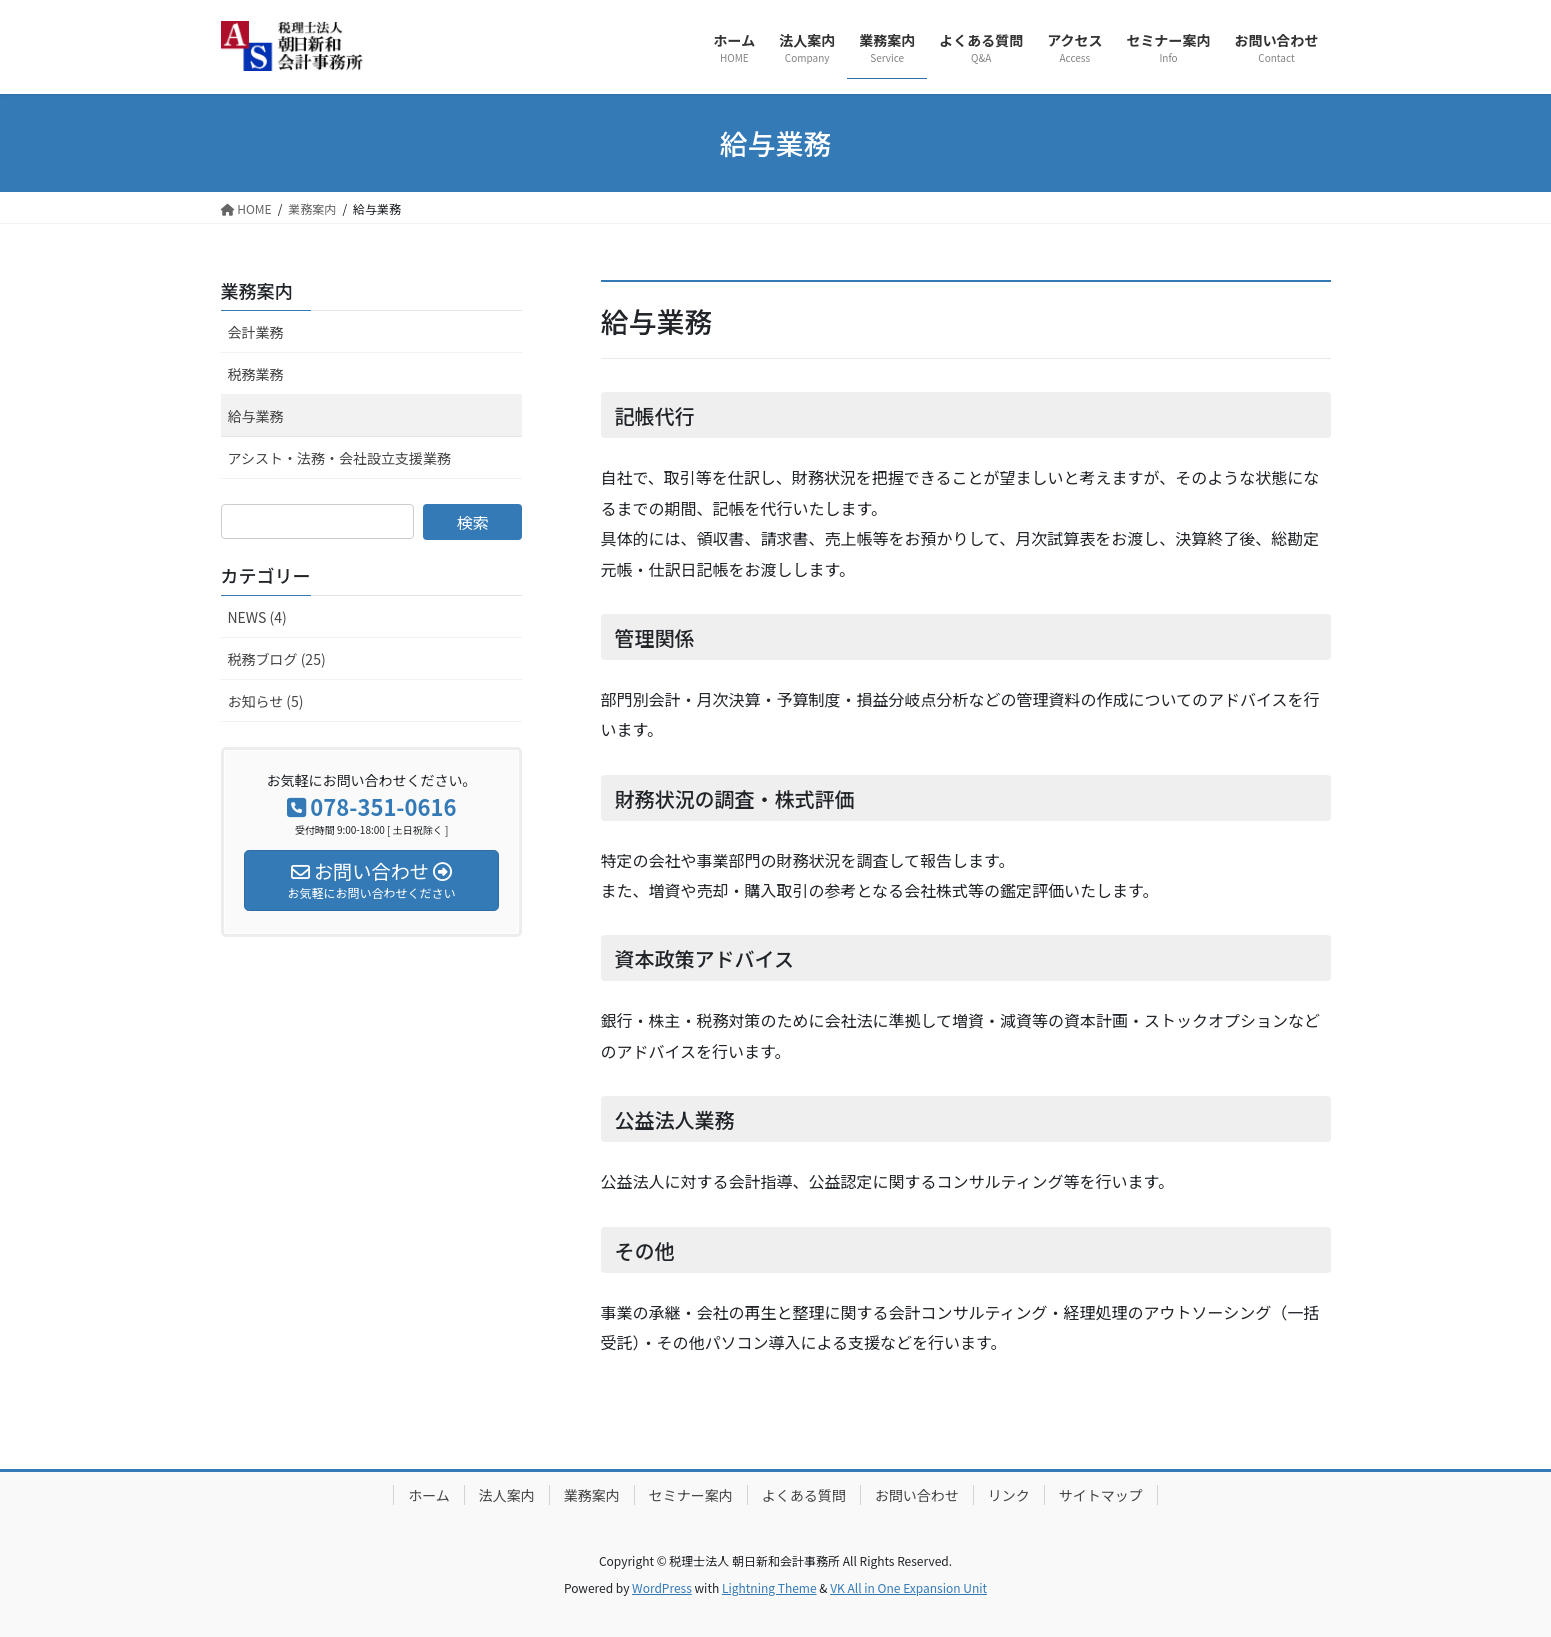 The image size is (1551, 1637). Describe the element at coordinates (257, 290) in the screenshot. I see `業務案内` at that location.